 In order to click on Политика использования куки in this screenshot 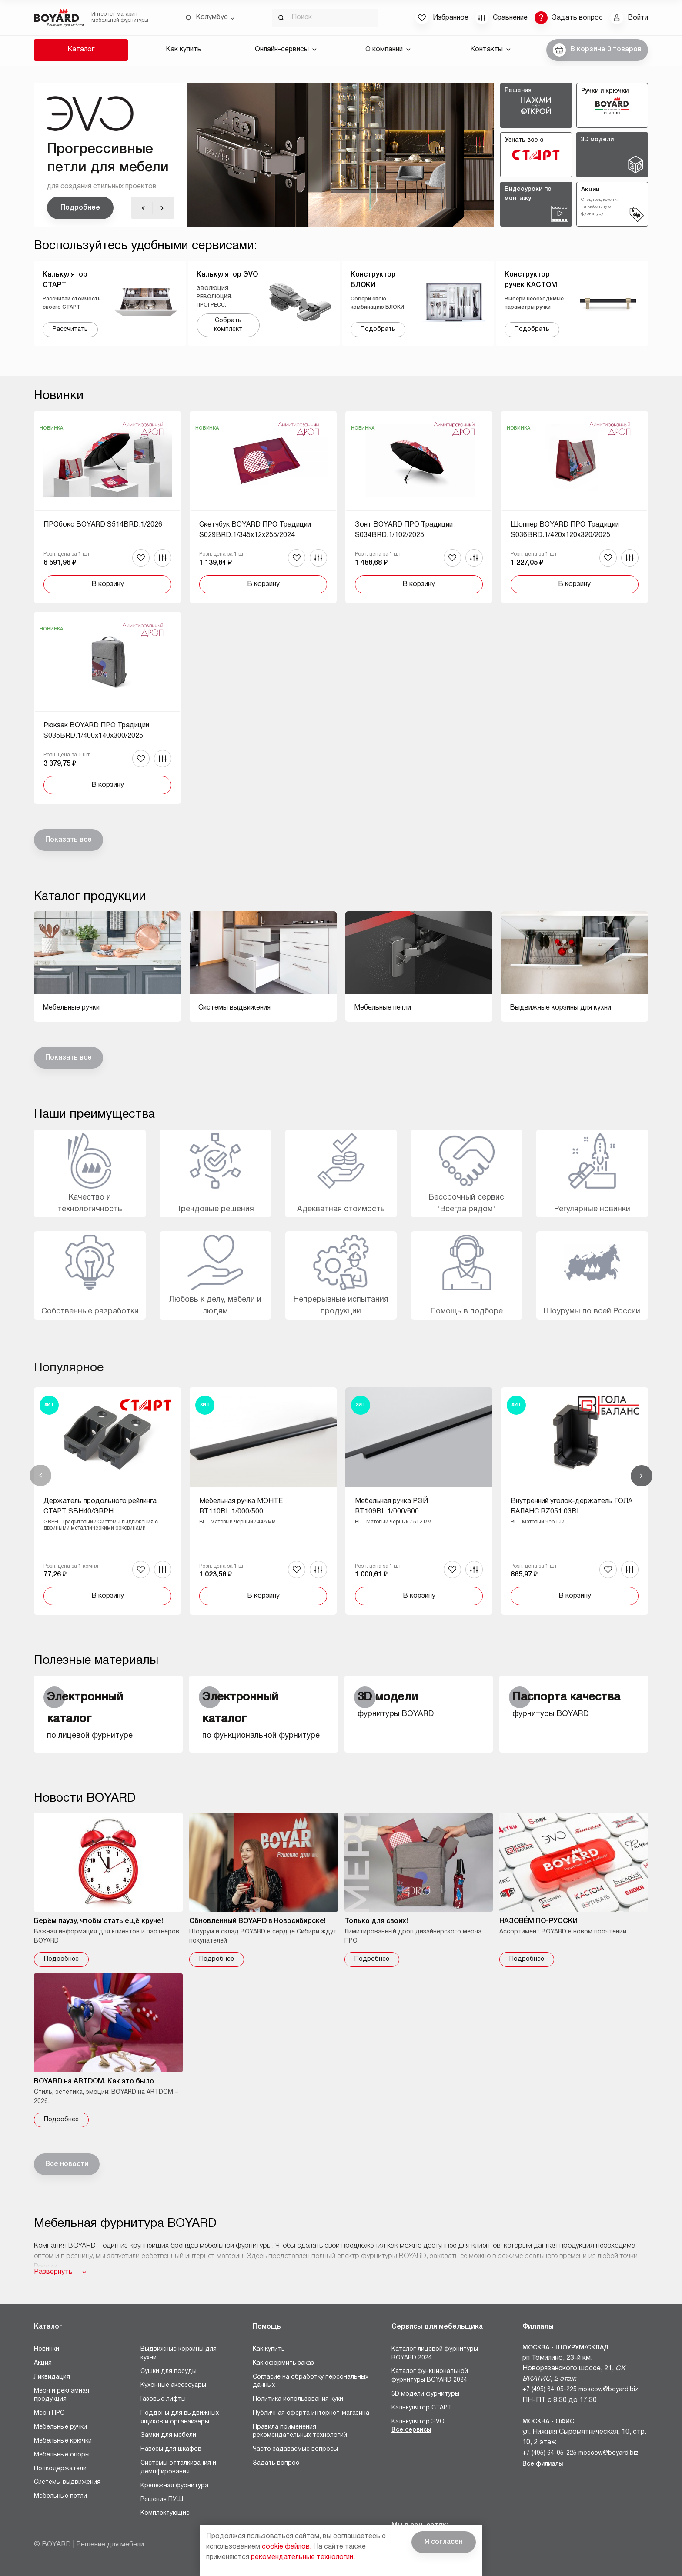, I will do `click(298, 2399)`.